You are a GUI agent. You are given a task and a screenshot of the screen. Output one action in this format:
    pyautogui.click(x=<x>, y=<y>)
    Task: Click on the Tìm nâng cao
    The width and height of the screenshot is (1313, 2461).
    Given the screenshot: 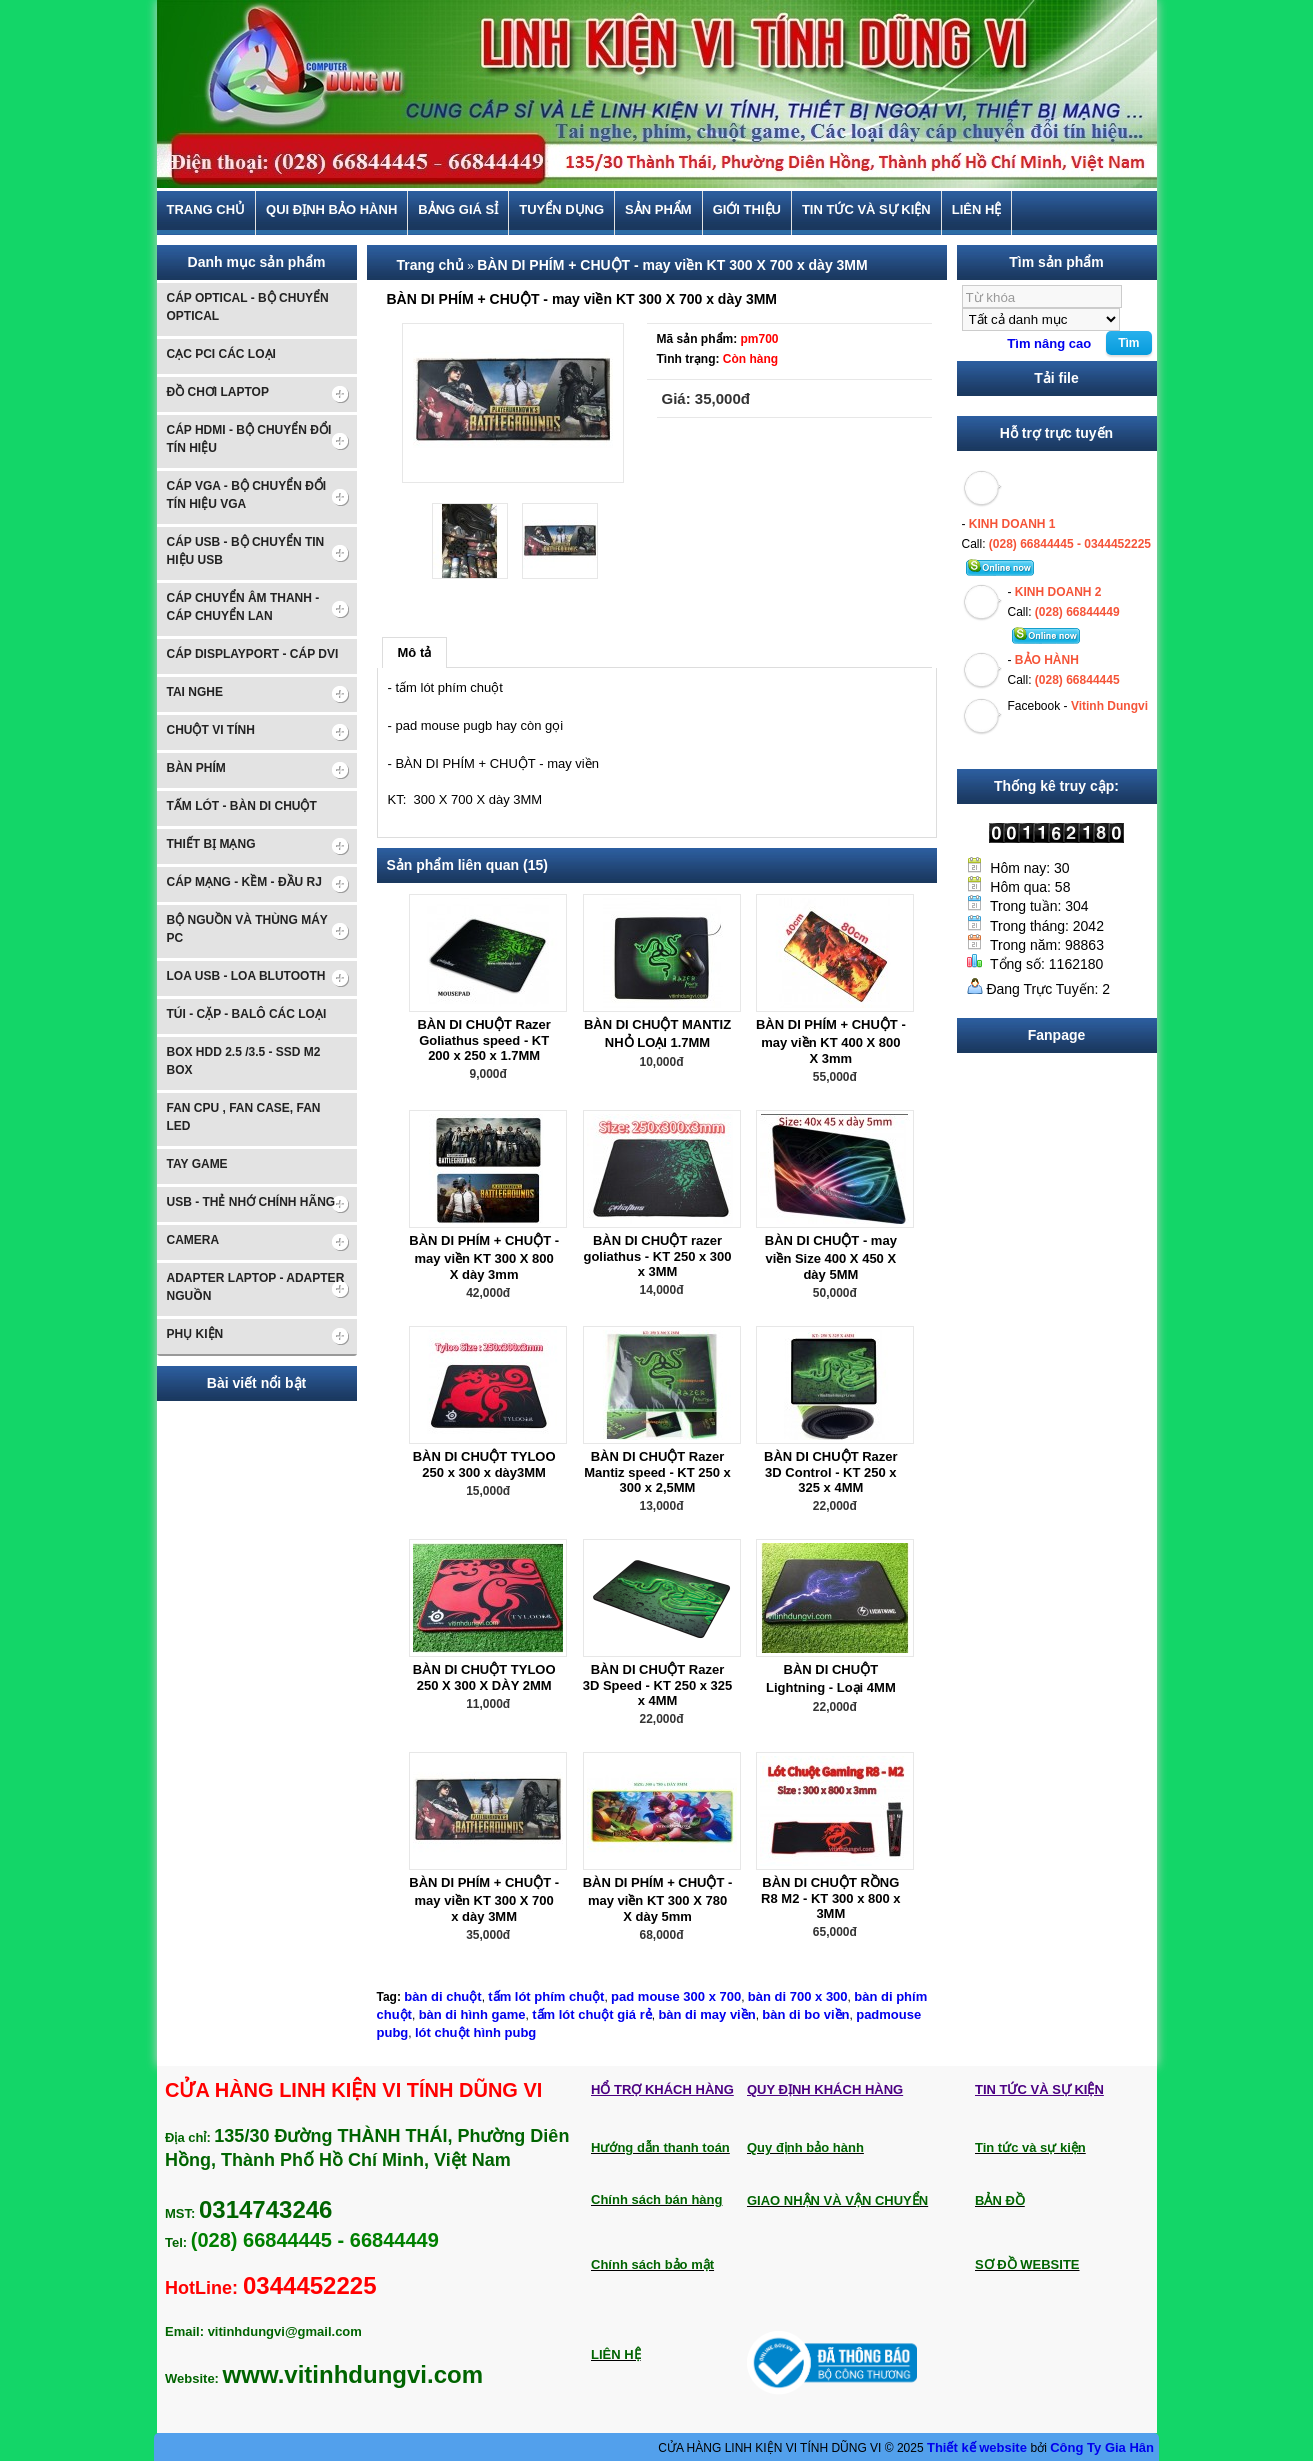 What is the action you would take?
    pyautogui.click(x=1049, y=343)
    